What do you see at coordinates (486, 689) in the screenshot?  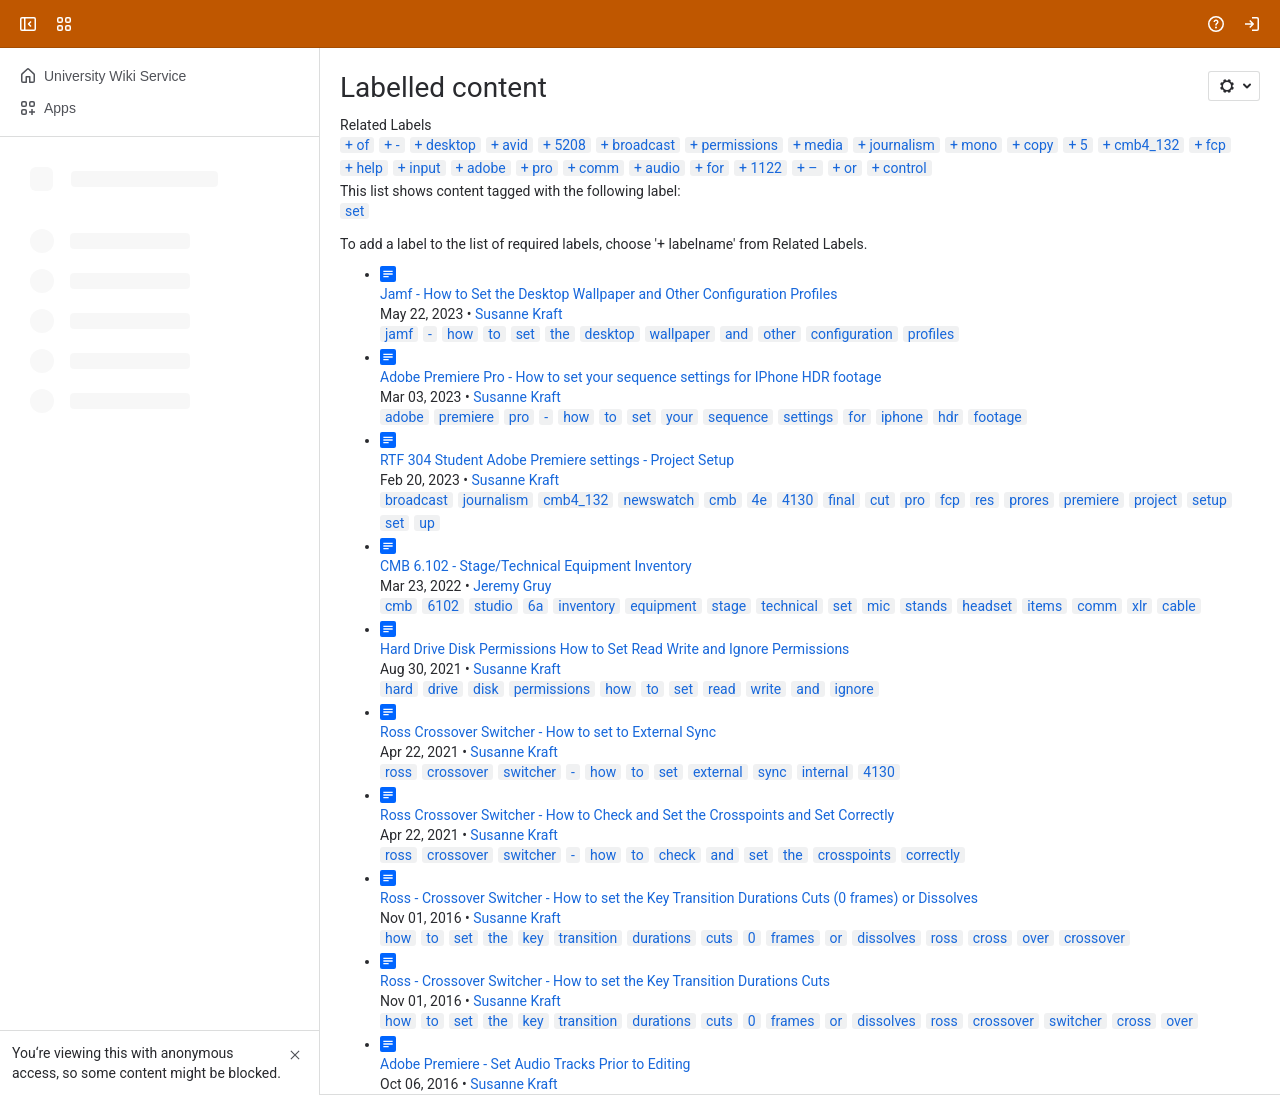 I see `disk` at bounding box center [486, 689].